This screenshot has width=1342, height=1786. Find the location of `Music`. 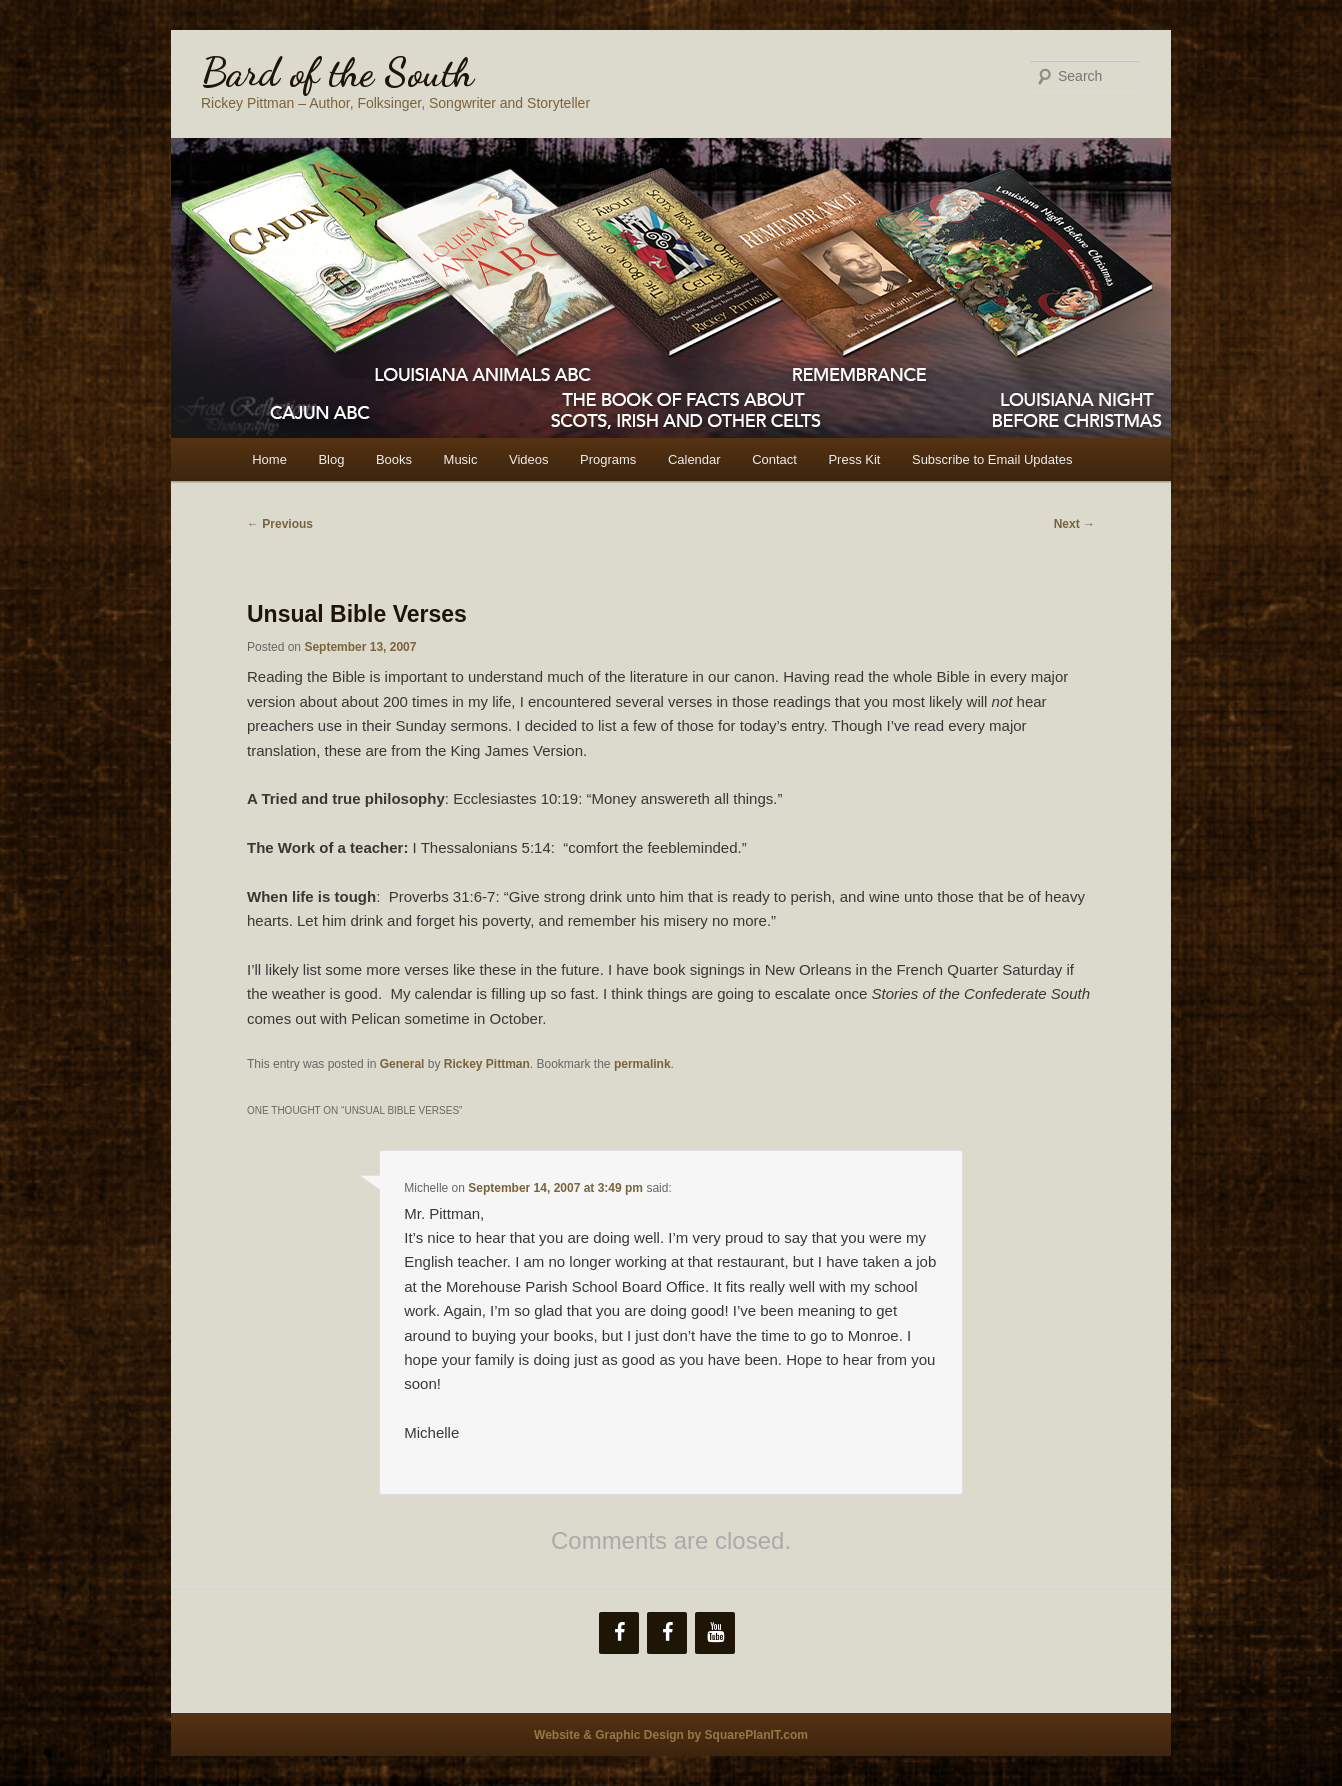

Music is located at coordinates (461, 459).